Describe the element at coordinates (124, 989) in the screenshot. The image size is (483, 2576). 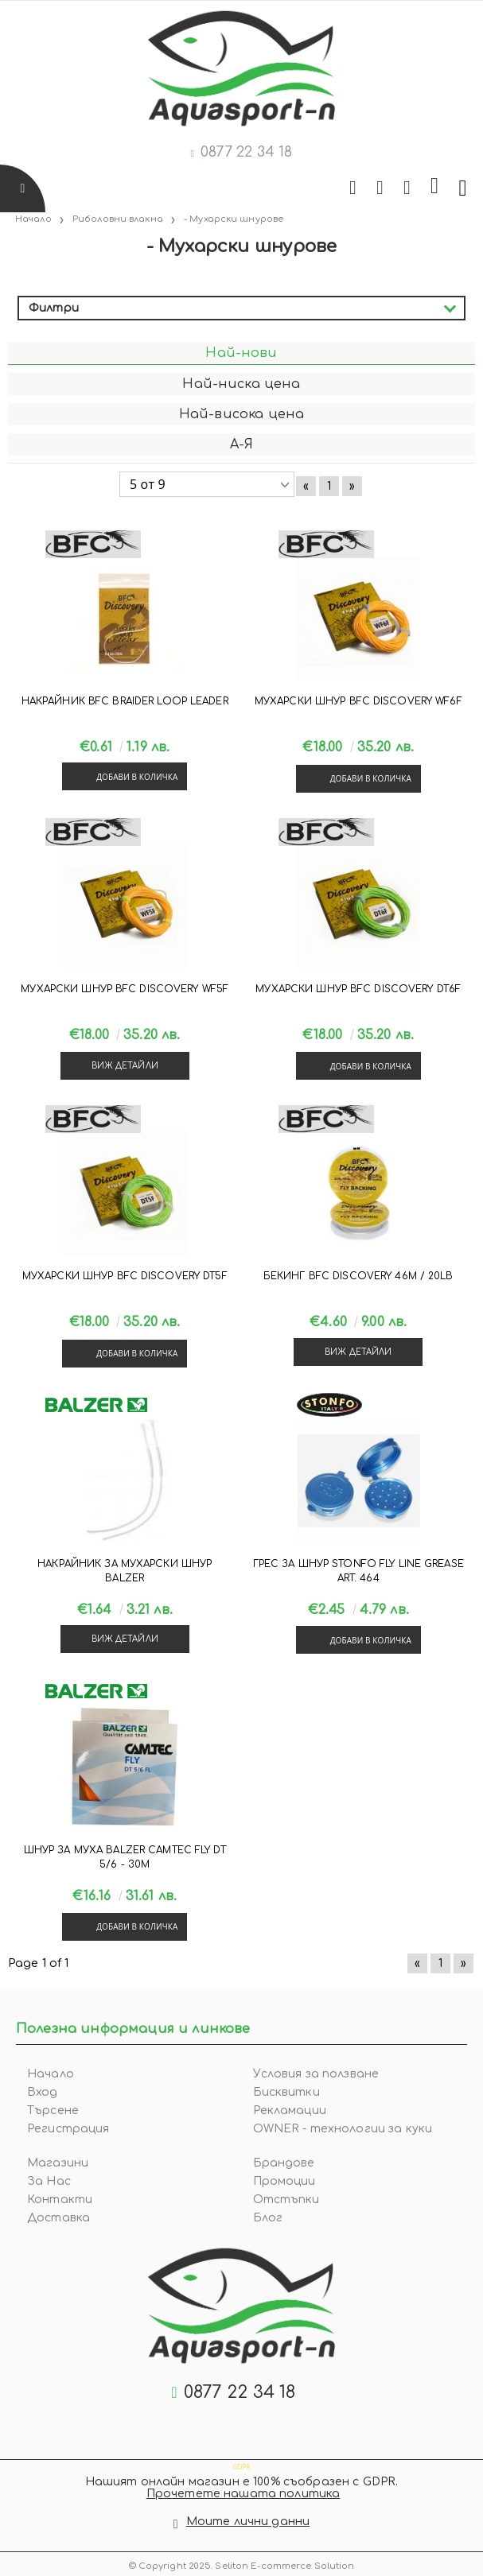
I see `Мухарски шнур BFC DISCOVERY WF5F` at that location.